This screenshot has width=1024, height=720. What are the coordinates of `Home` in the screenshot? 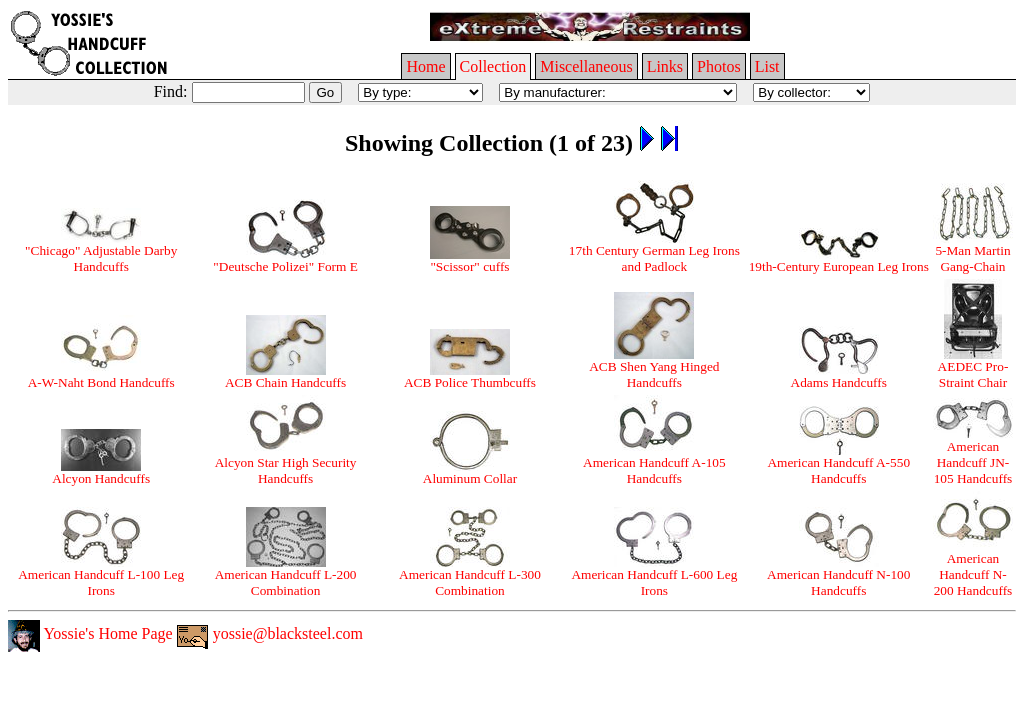 It's located at (425, 66).